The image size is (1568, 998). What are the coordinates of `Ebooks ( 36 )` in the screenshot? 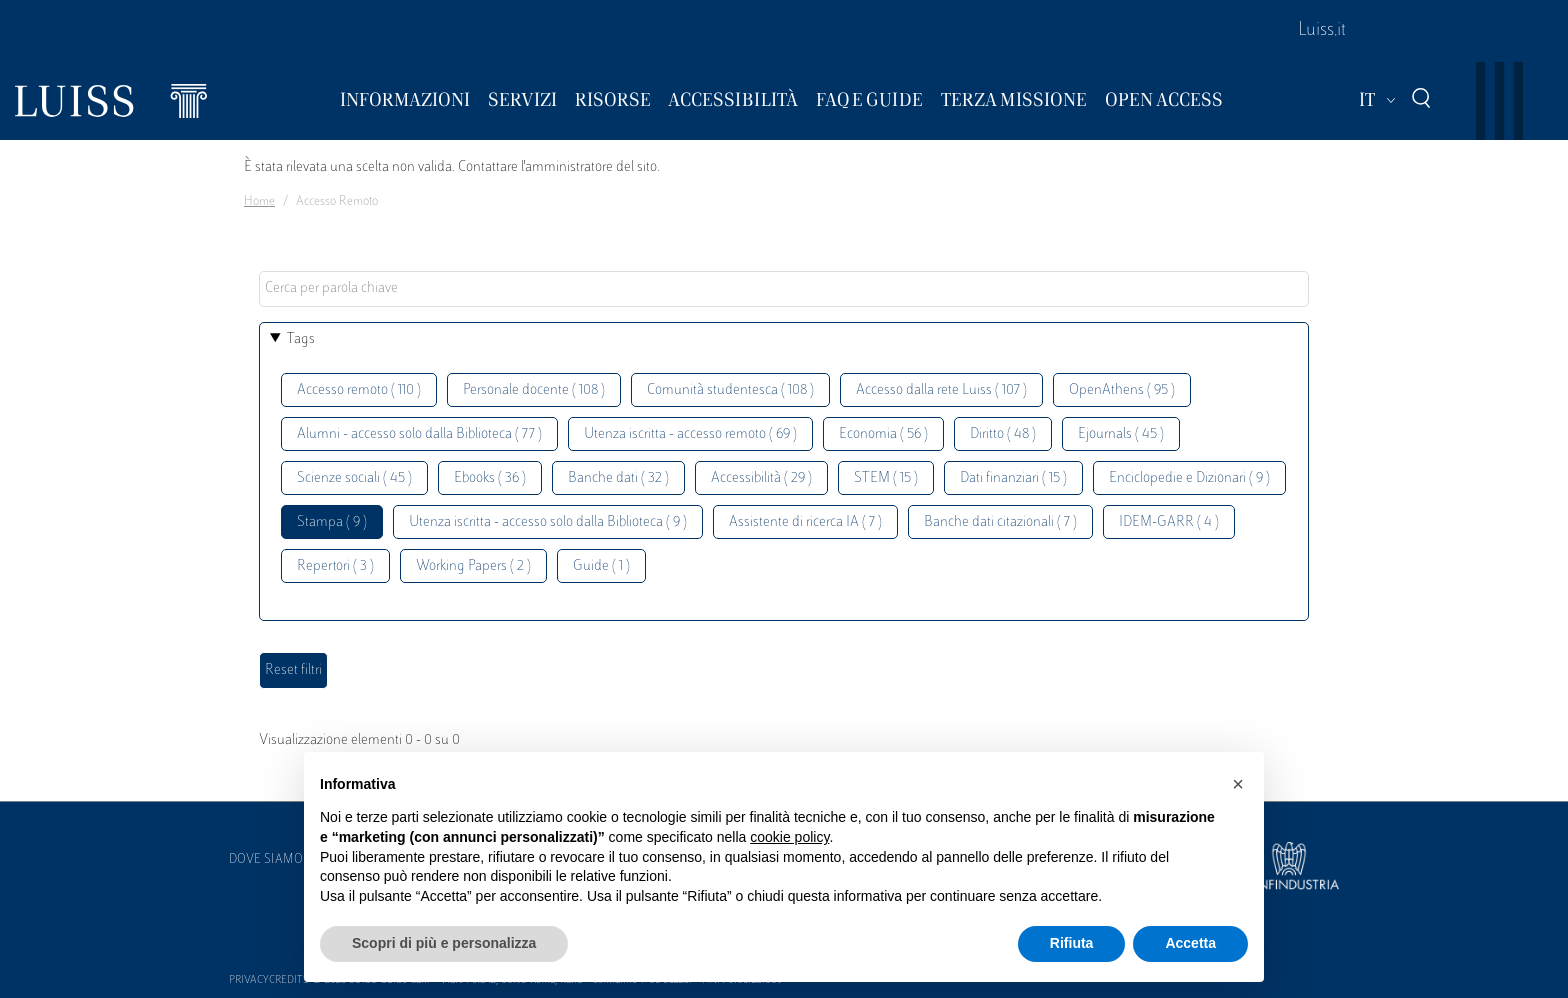 It's located at (490, 478).